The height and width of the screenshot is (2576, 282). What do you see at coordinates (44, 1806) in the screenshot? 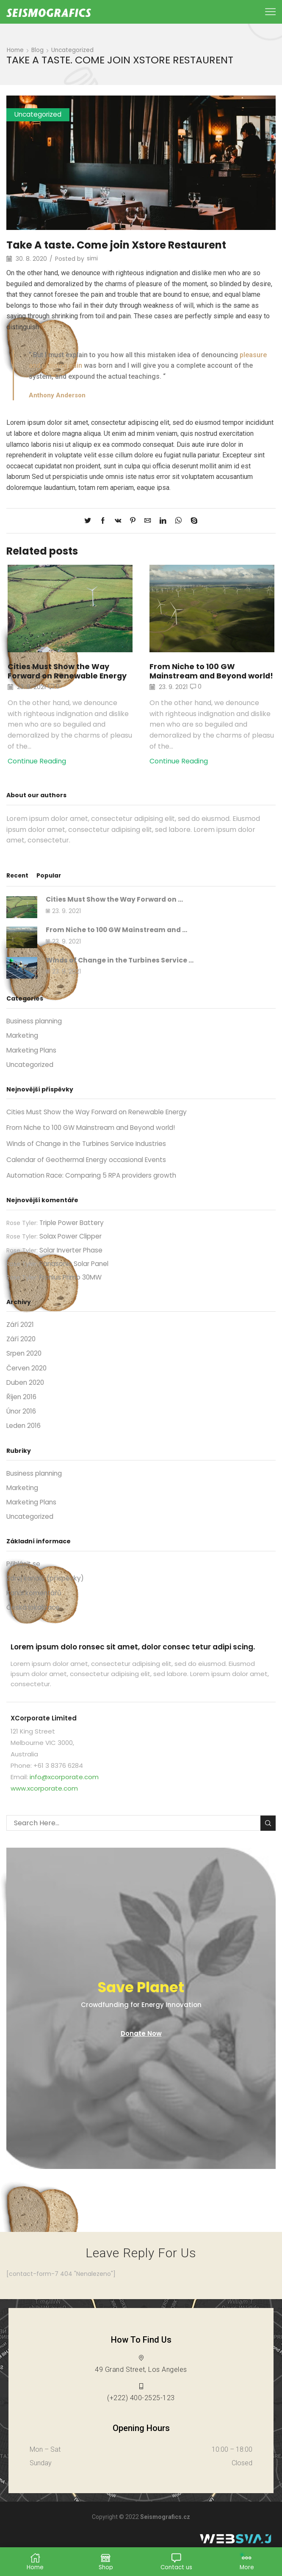
I see `www.xcorporate.com` at bounding box center [44, 1806].